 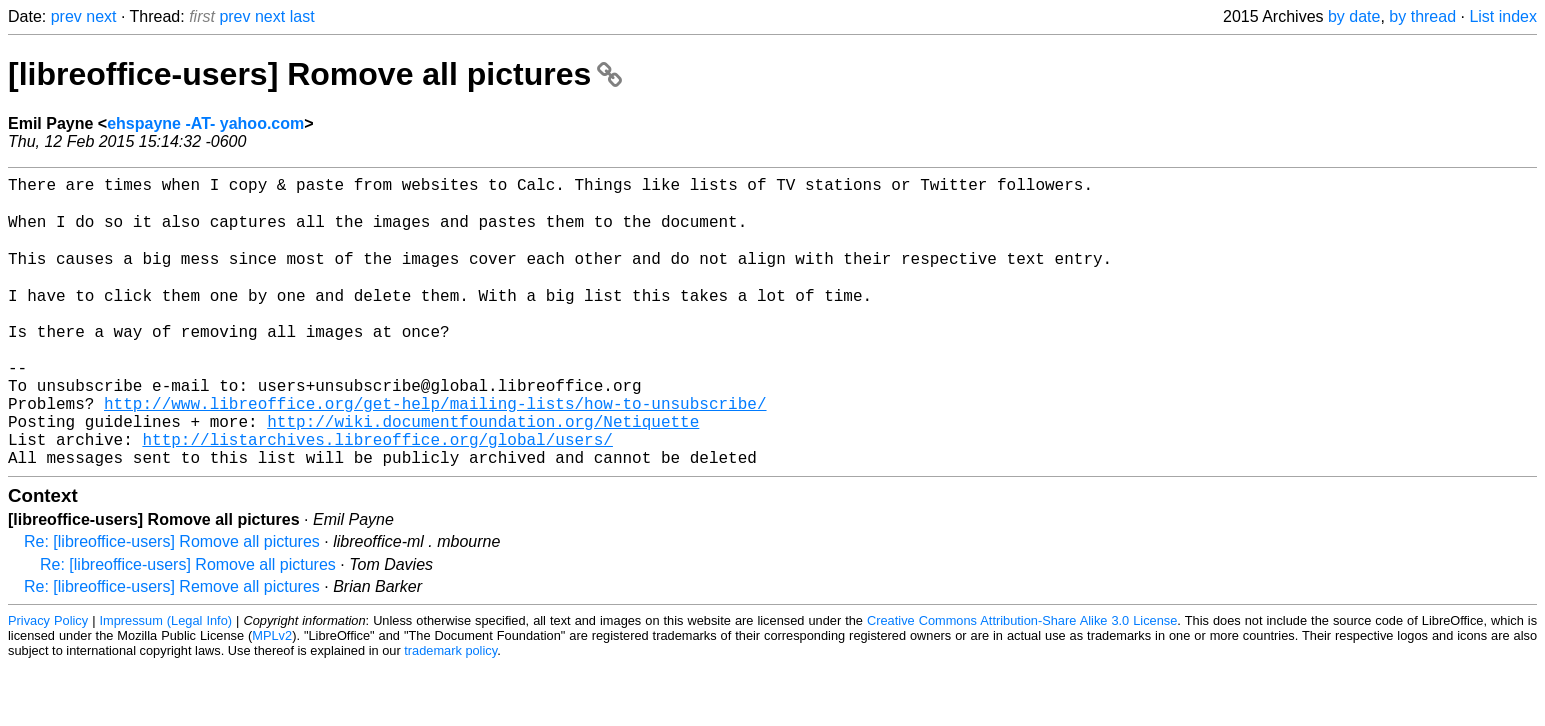 I want to click on Re: [libreoffice-users] Remove all pictures, so click(x=172, y=646).